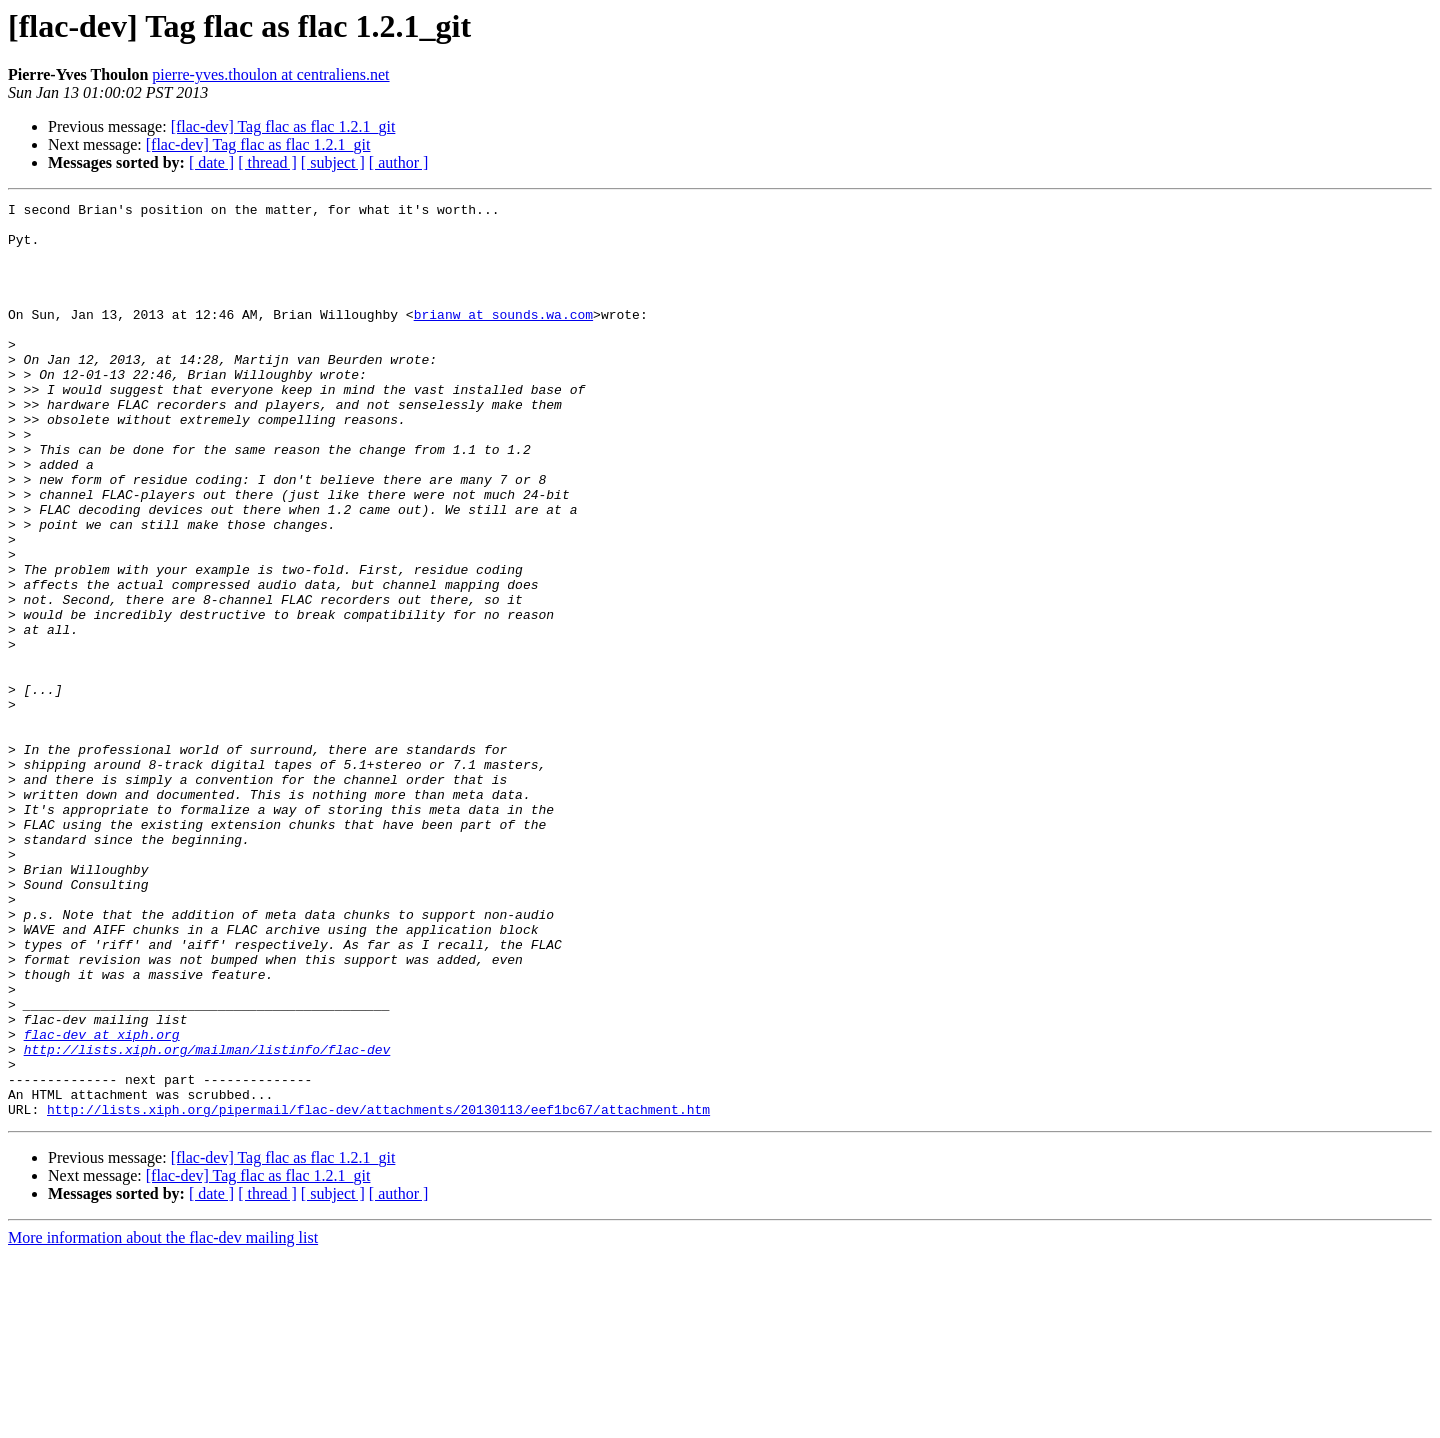 The height and width of the screenshot is (1438, 1440). What do you see at coordinates (102, 1202) in the screenshot?
I see `flac-dev at xiph.org` at bounding box center [102, 1202].